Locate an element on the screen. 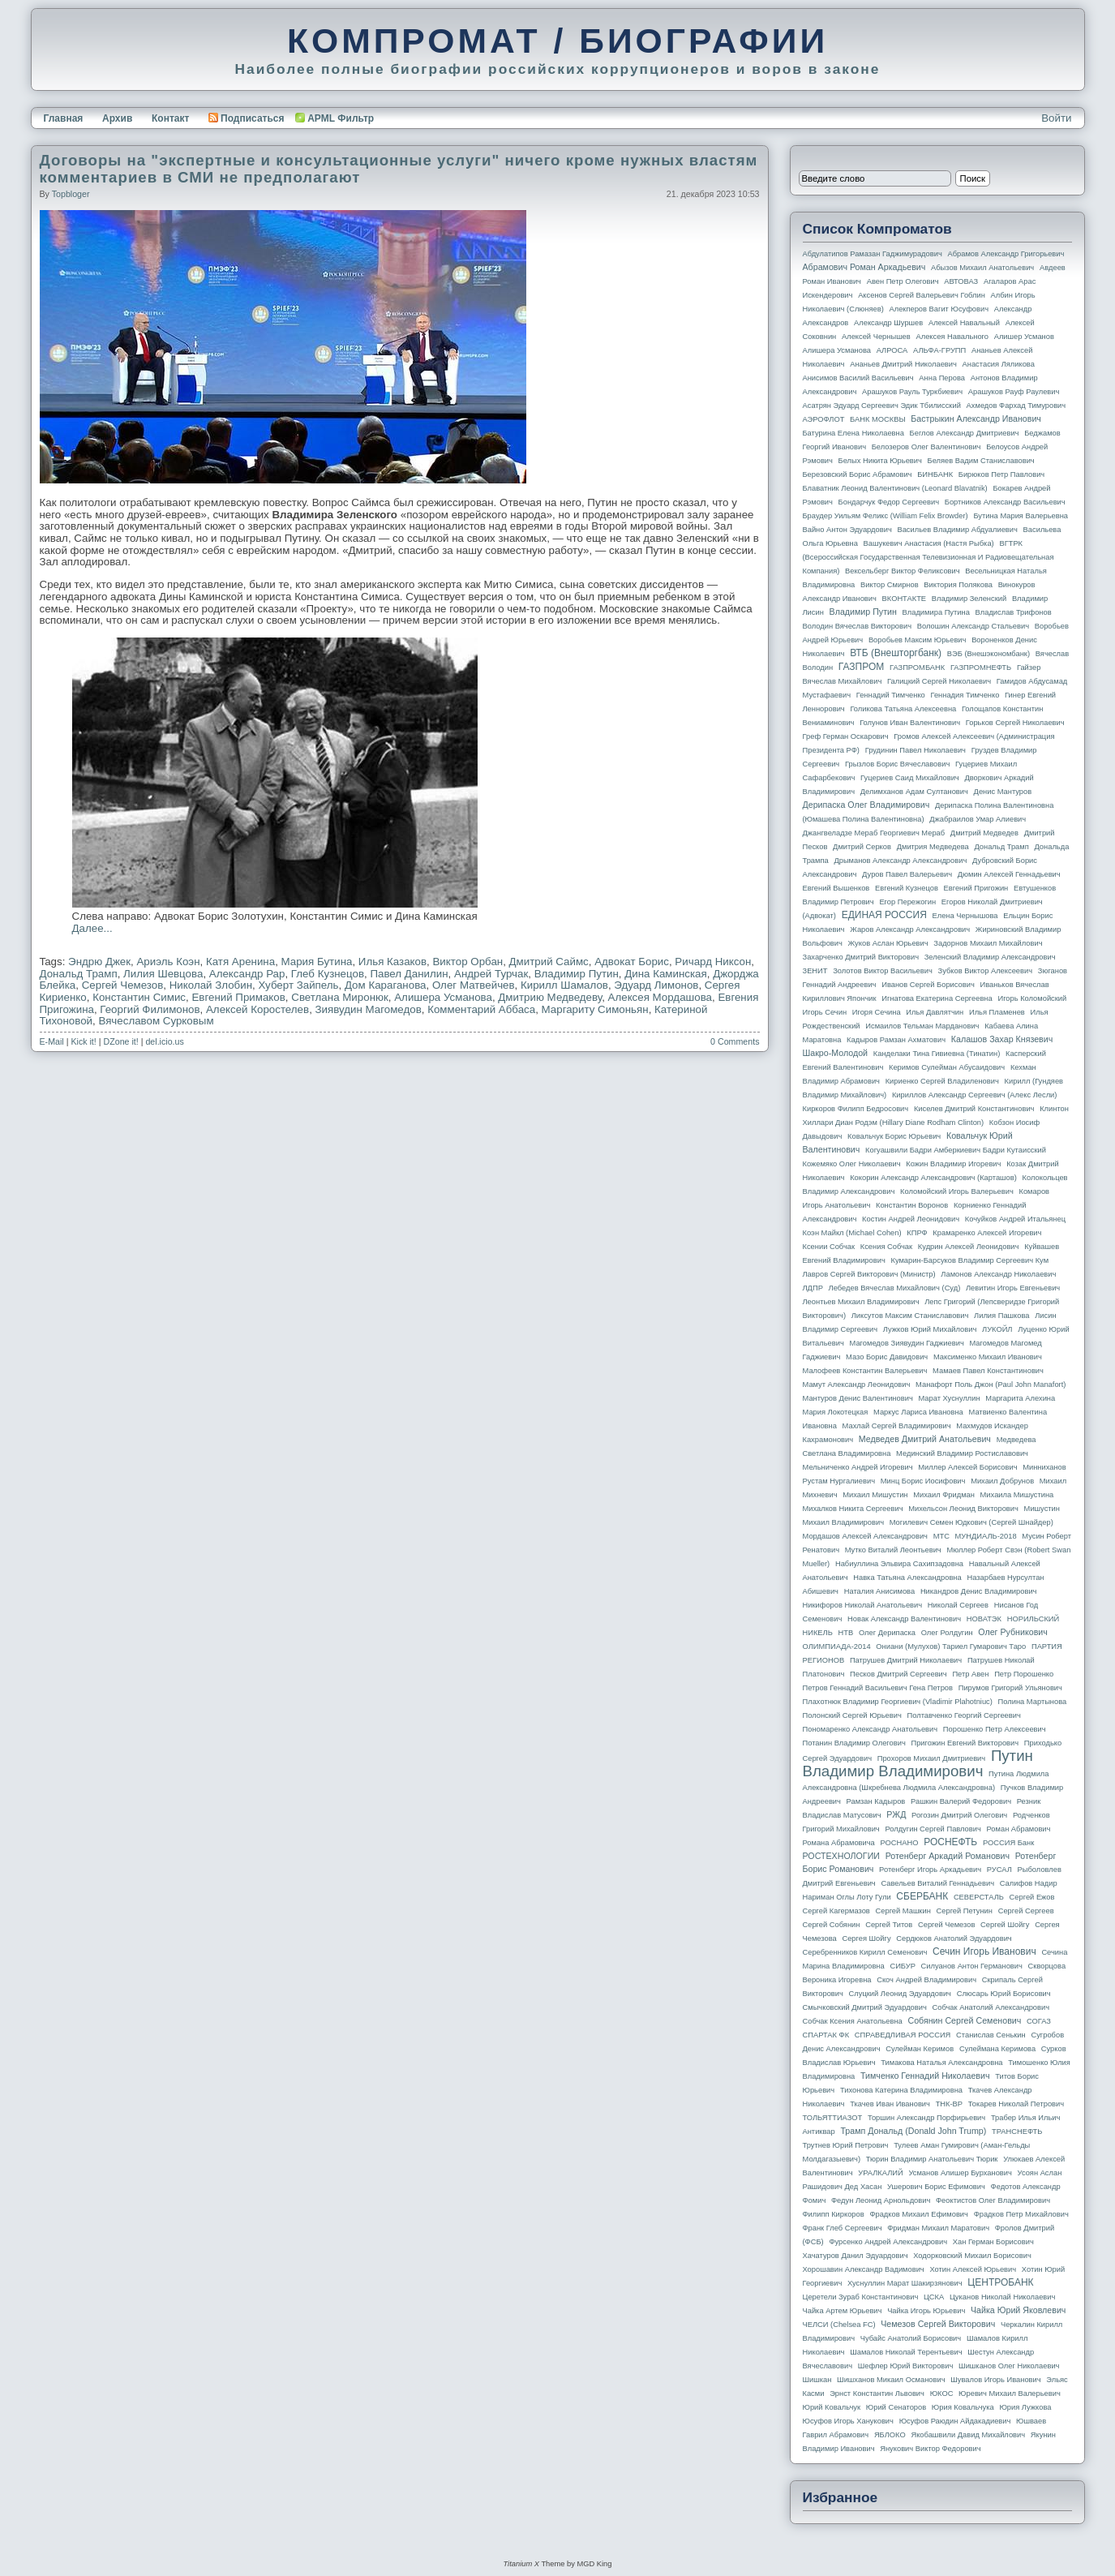 Image resolution: width=1115 pixels, height=2576 pixels. Алекперов Вагит Юсуфович is located at coordinates (939, 309).